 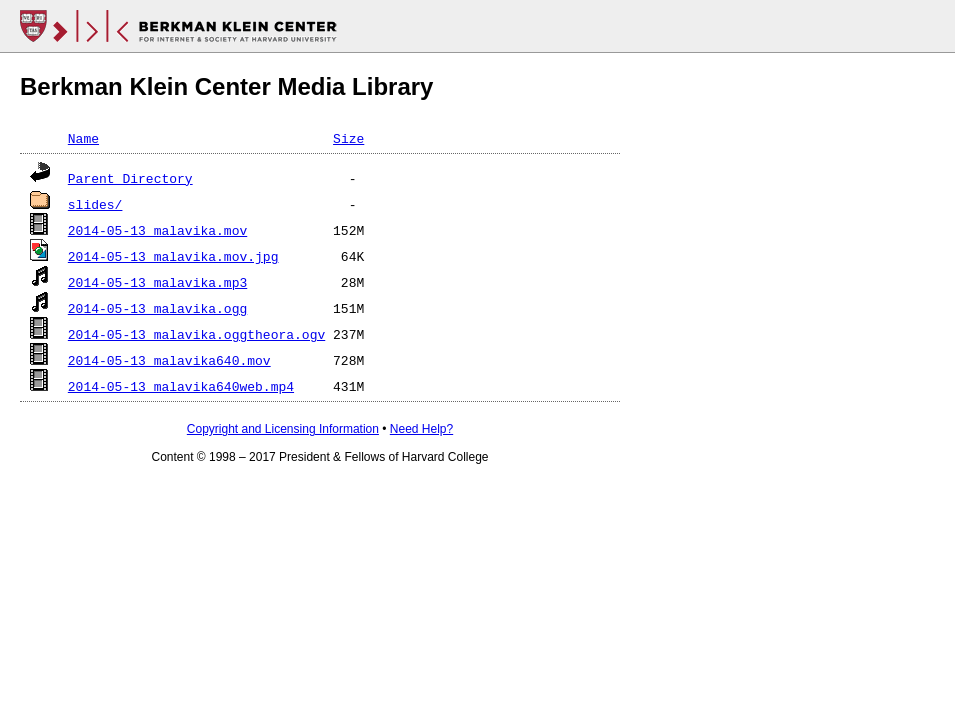 I want to click on Parent Directory, so click(x=130, y=178).